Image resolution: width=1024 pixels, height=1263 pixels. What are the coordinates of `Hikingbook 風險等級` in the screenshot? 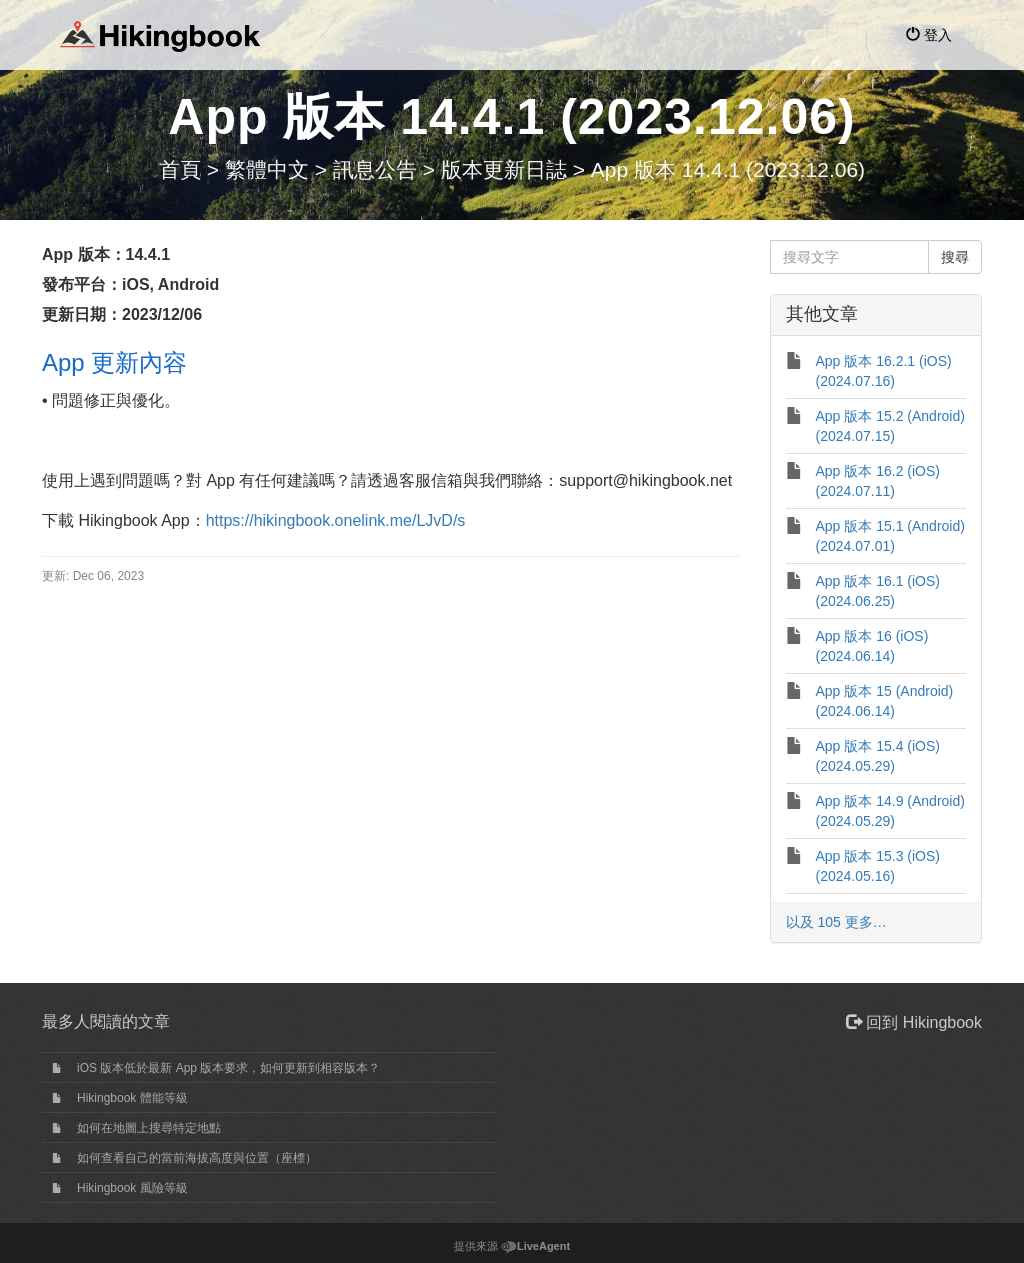 It's located at (132, 1188).